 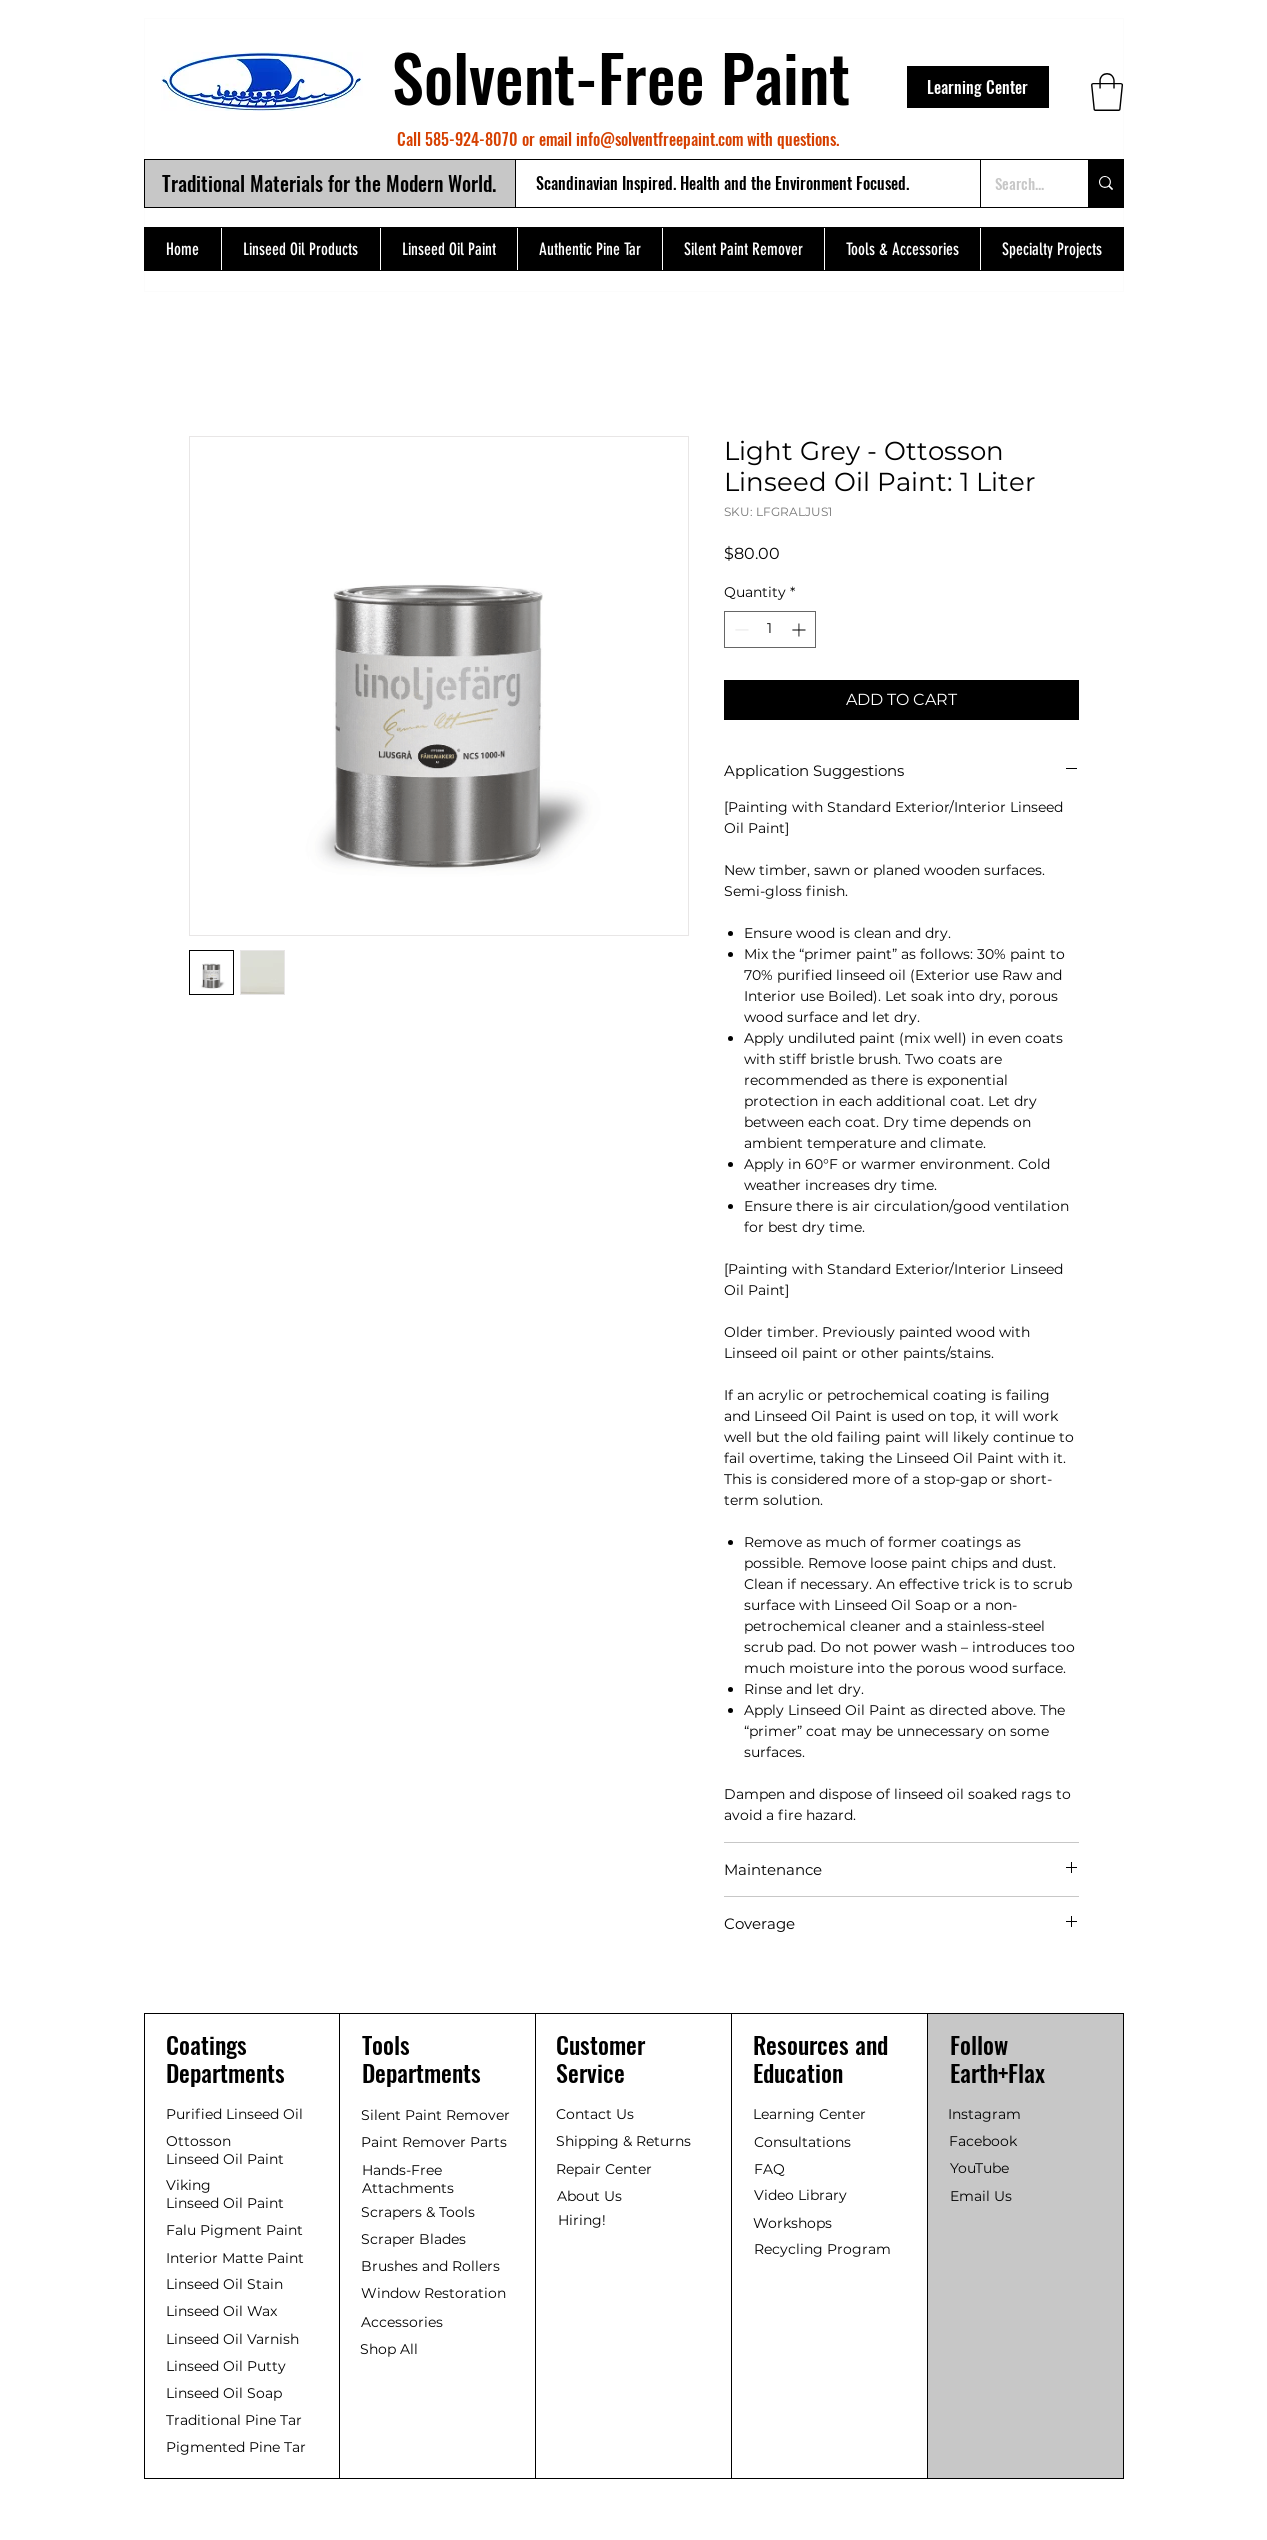 What do you see at coordinates (1019, 183) in the screenshot?
I see `[Search...]` at bounding box center [1019, 183].